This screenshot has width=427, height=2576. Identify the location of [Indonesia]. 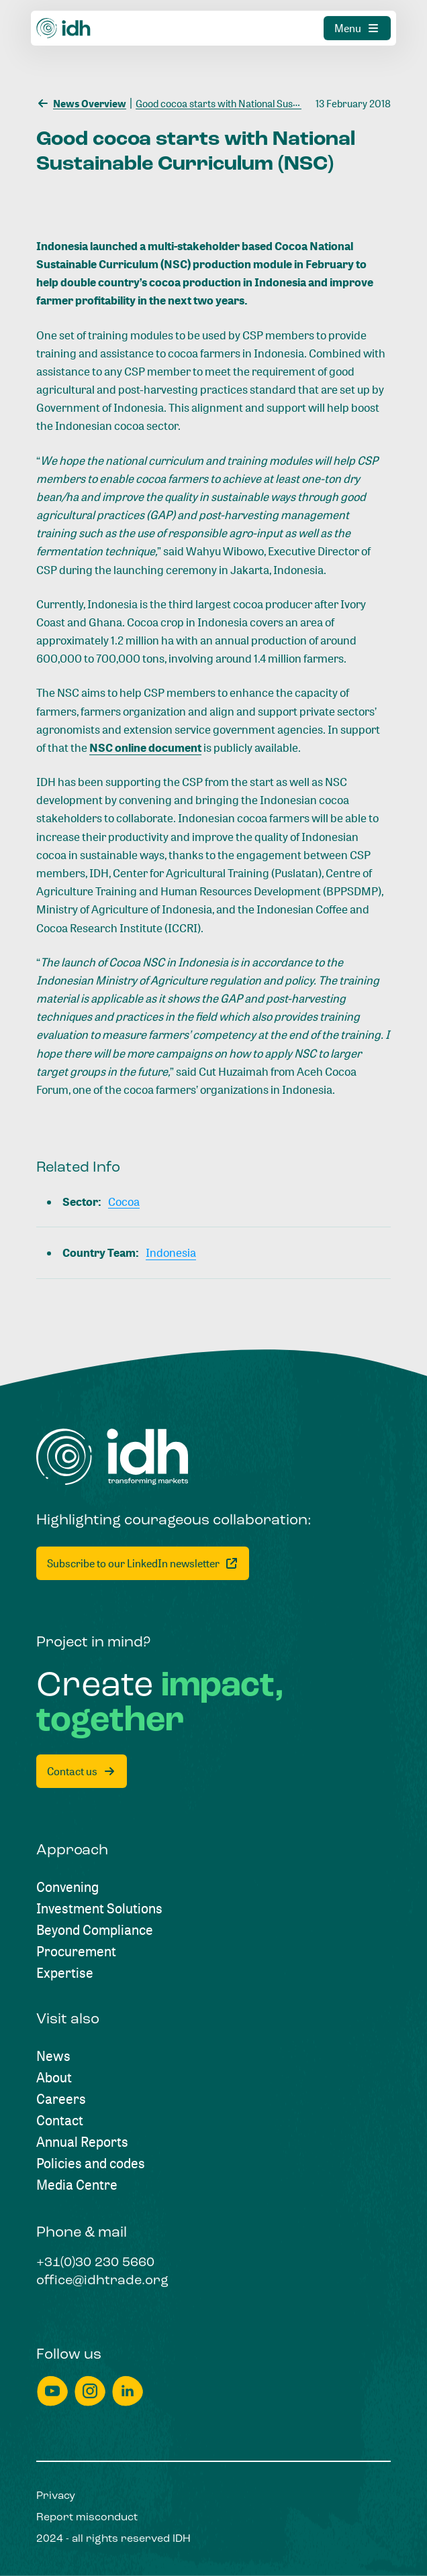
(171, 1252).